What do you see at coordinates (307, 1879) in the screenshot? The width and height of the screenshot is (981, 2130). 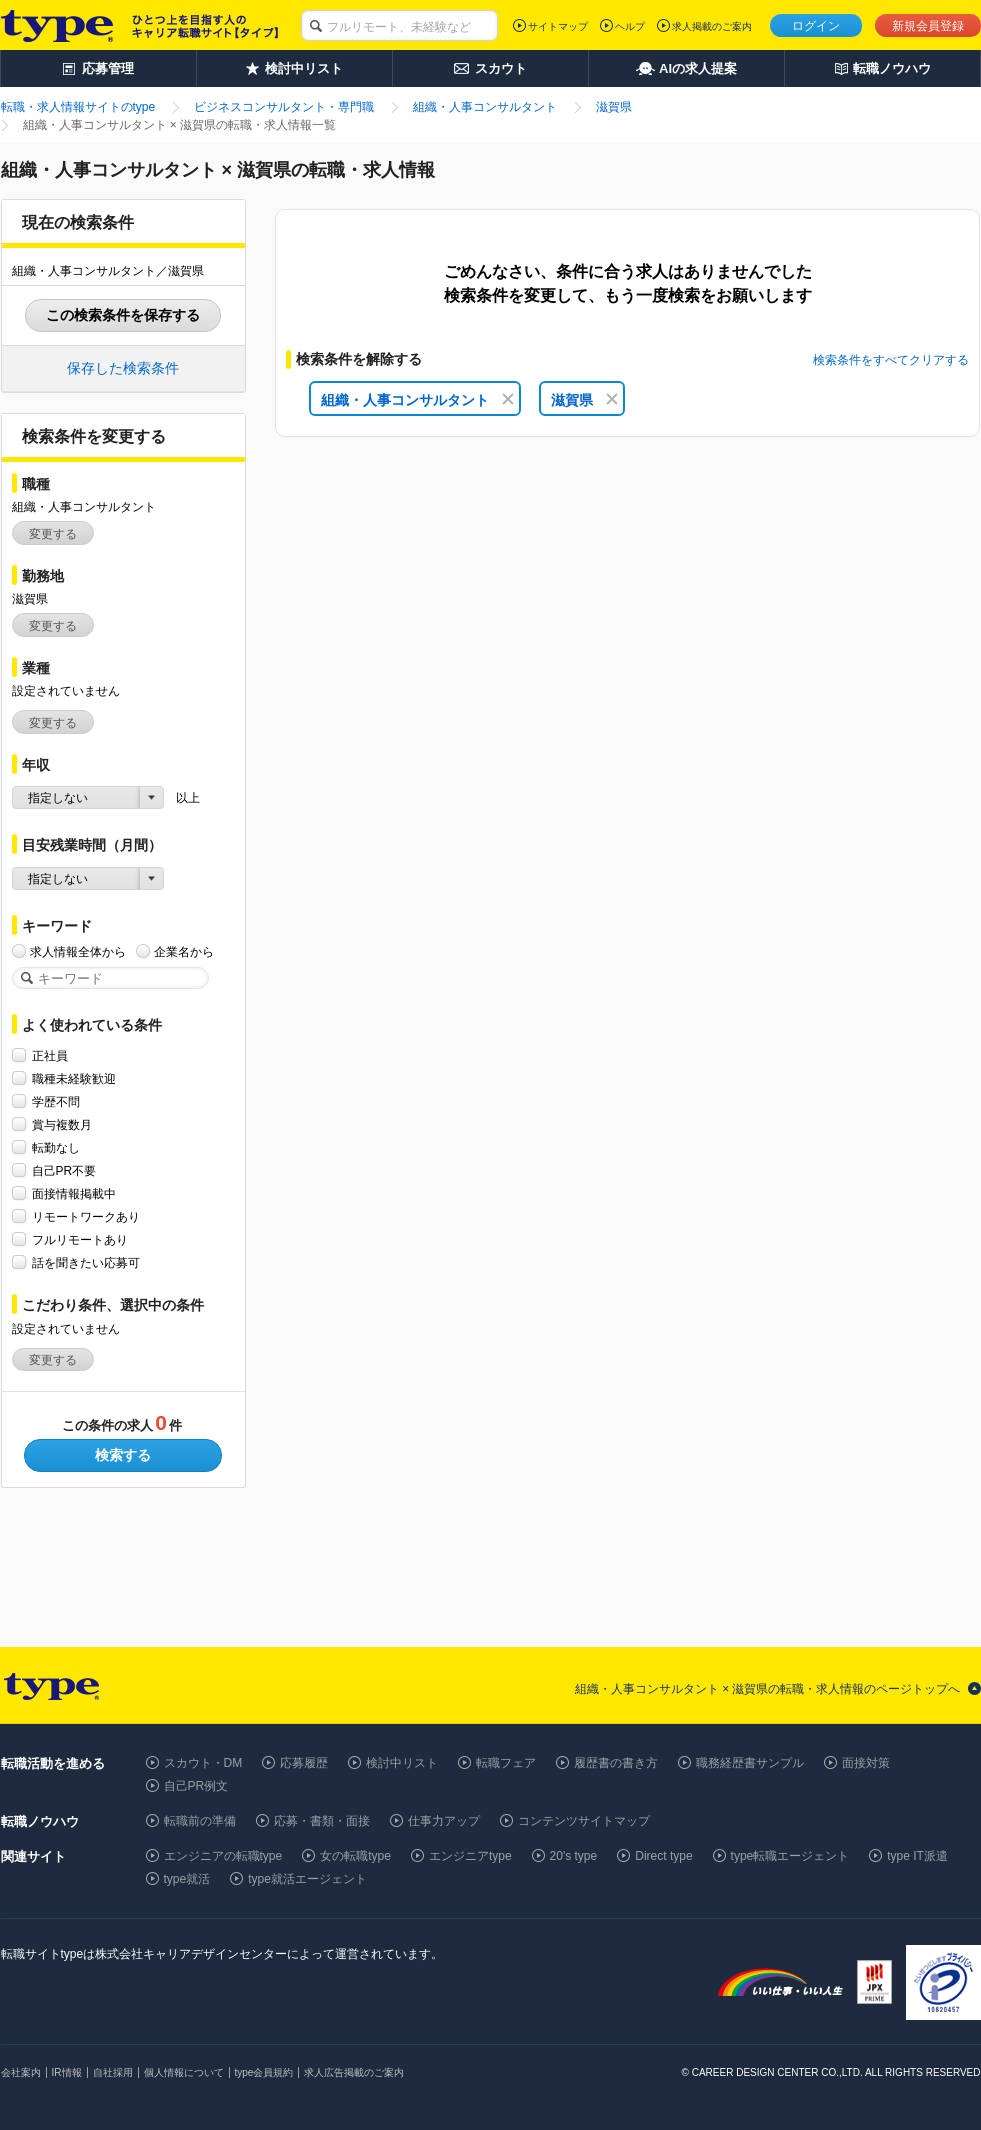 I see `type就活エージェント` at bounding box center [307, 1879].